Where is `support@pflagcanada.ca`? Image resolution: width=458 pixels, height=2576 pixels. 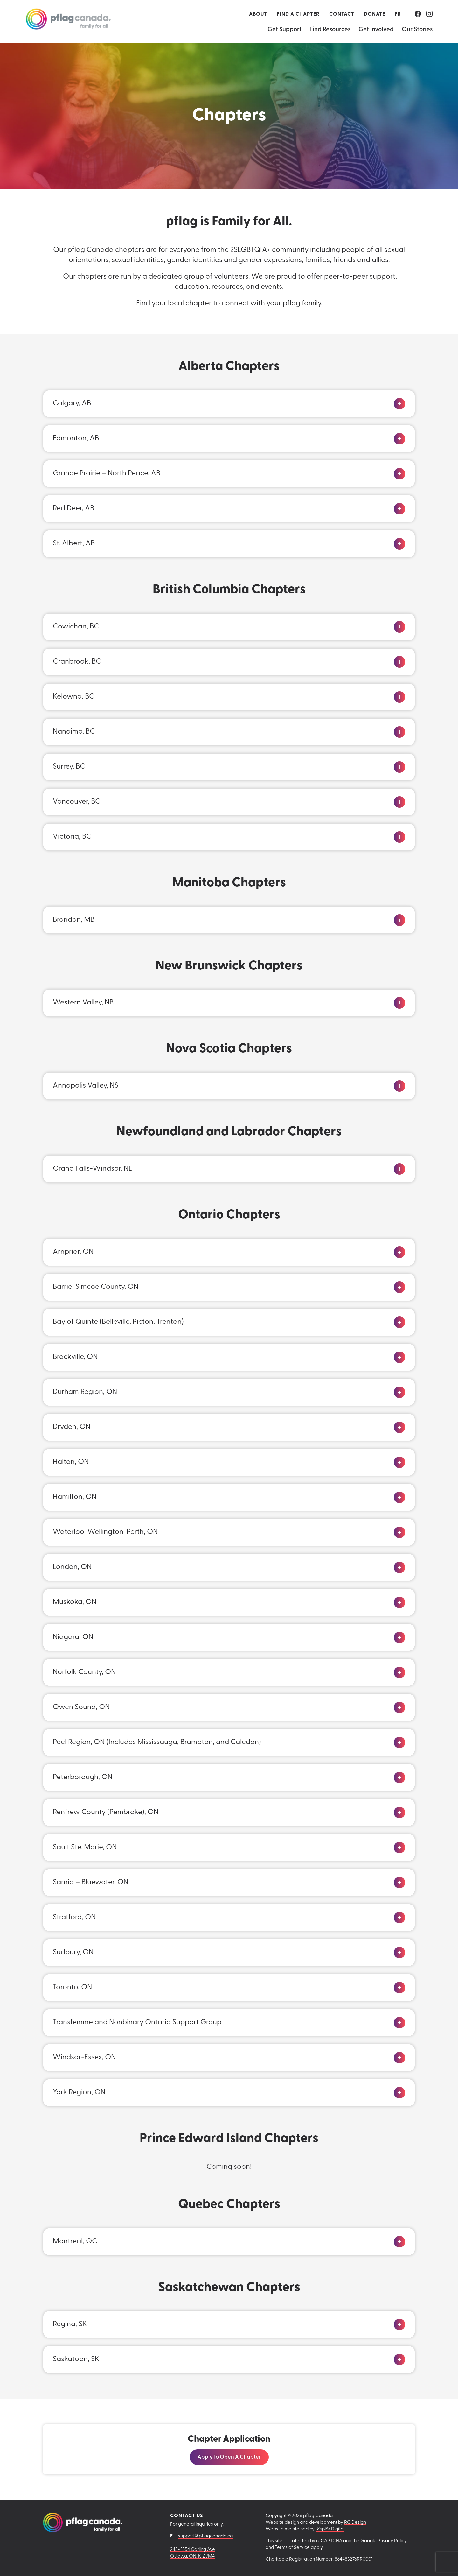 support@pflagcanada.ca is located at coordinates (205, 2536).